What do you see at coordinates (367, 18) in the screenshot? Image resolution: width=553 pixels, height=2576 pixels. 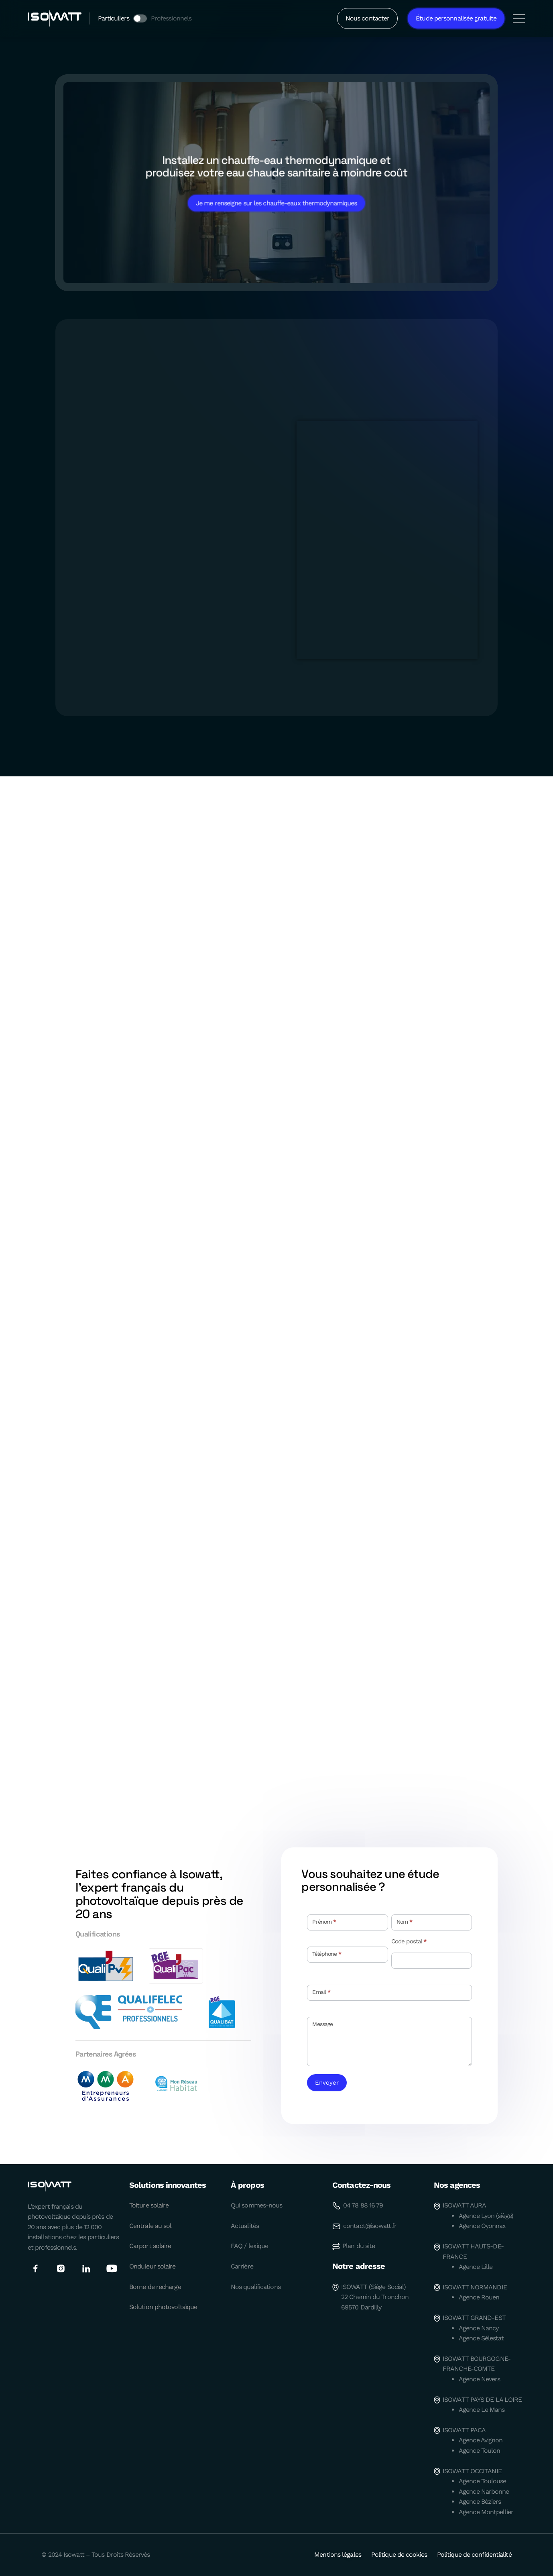 I see `Nous contacter` at bounding box center [367, 18].